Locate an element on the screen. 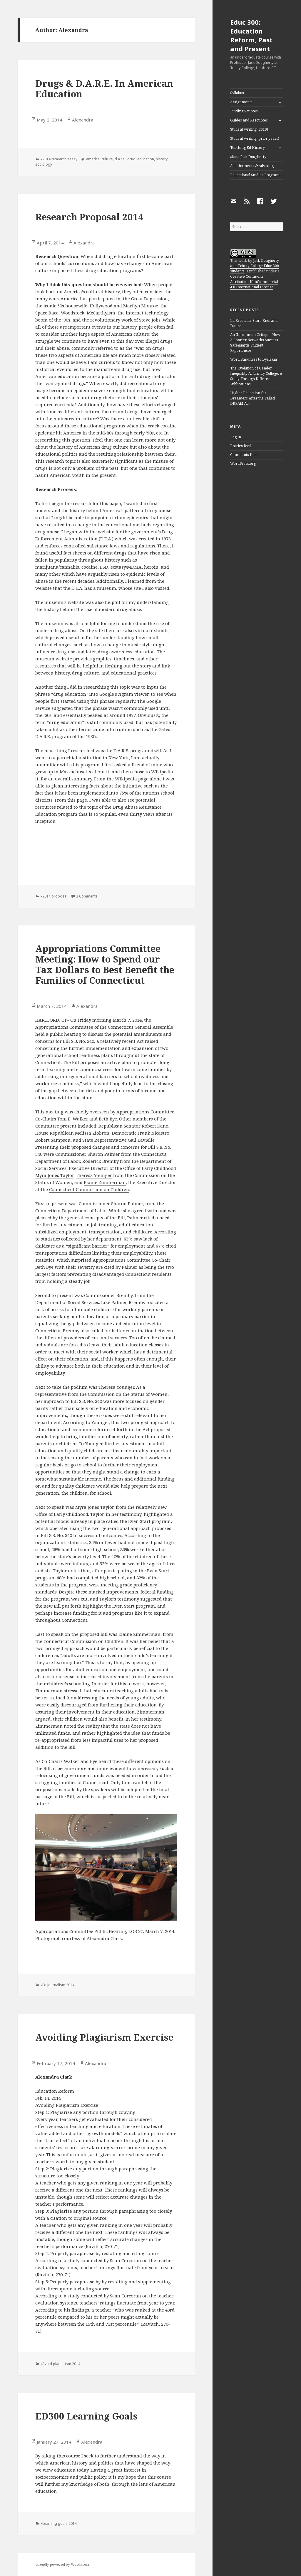 The width and height of the screenshot is (301, 2576). Elaine Zimmerman is located at coordinates (105, 1182).